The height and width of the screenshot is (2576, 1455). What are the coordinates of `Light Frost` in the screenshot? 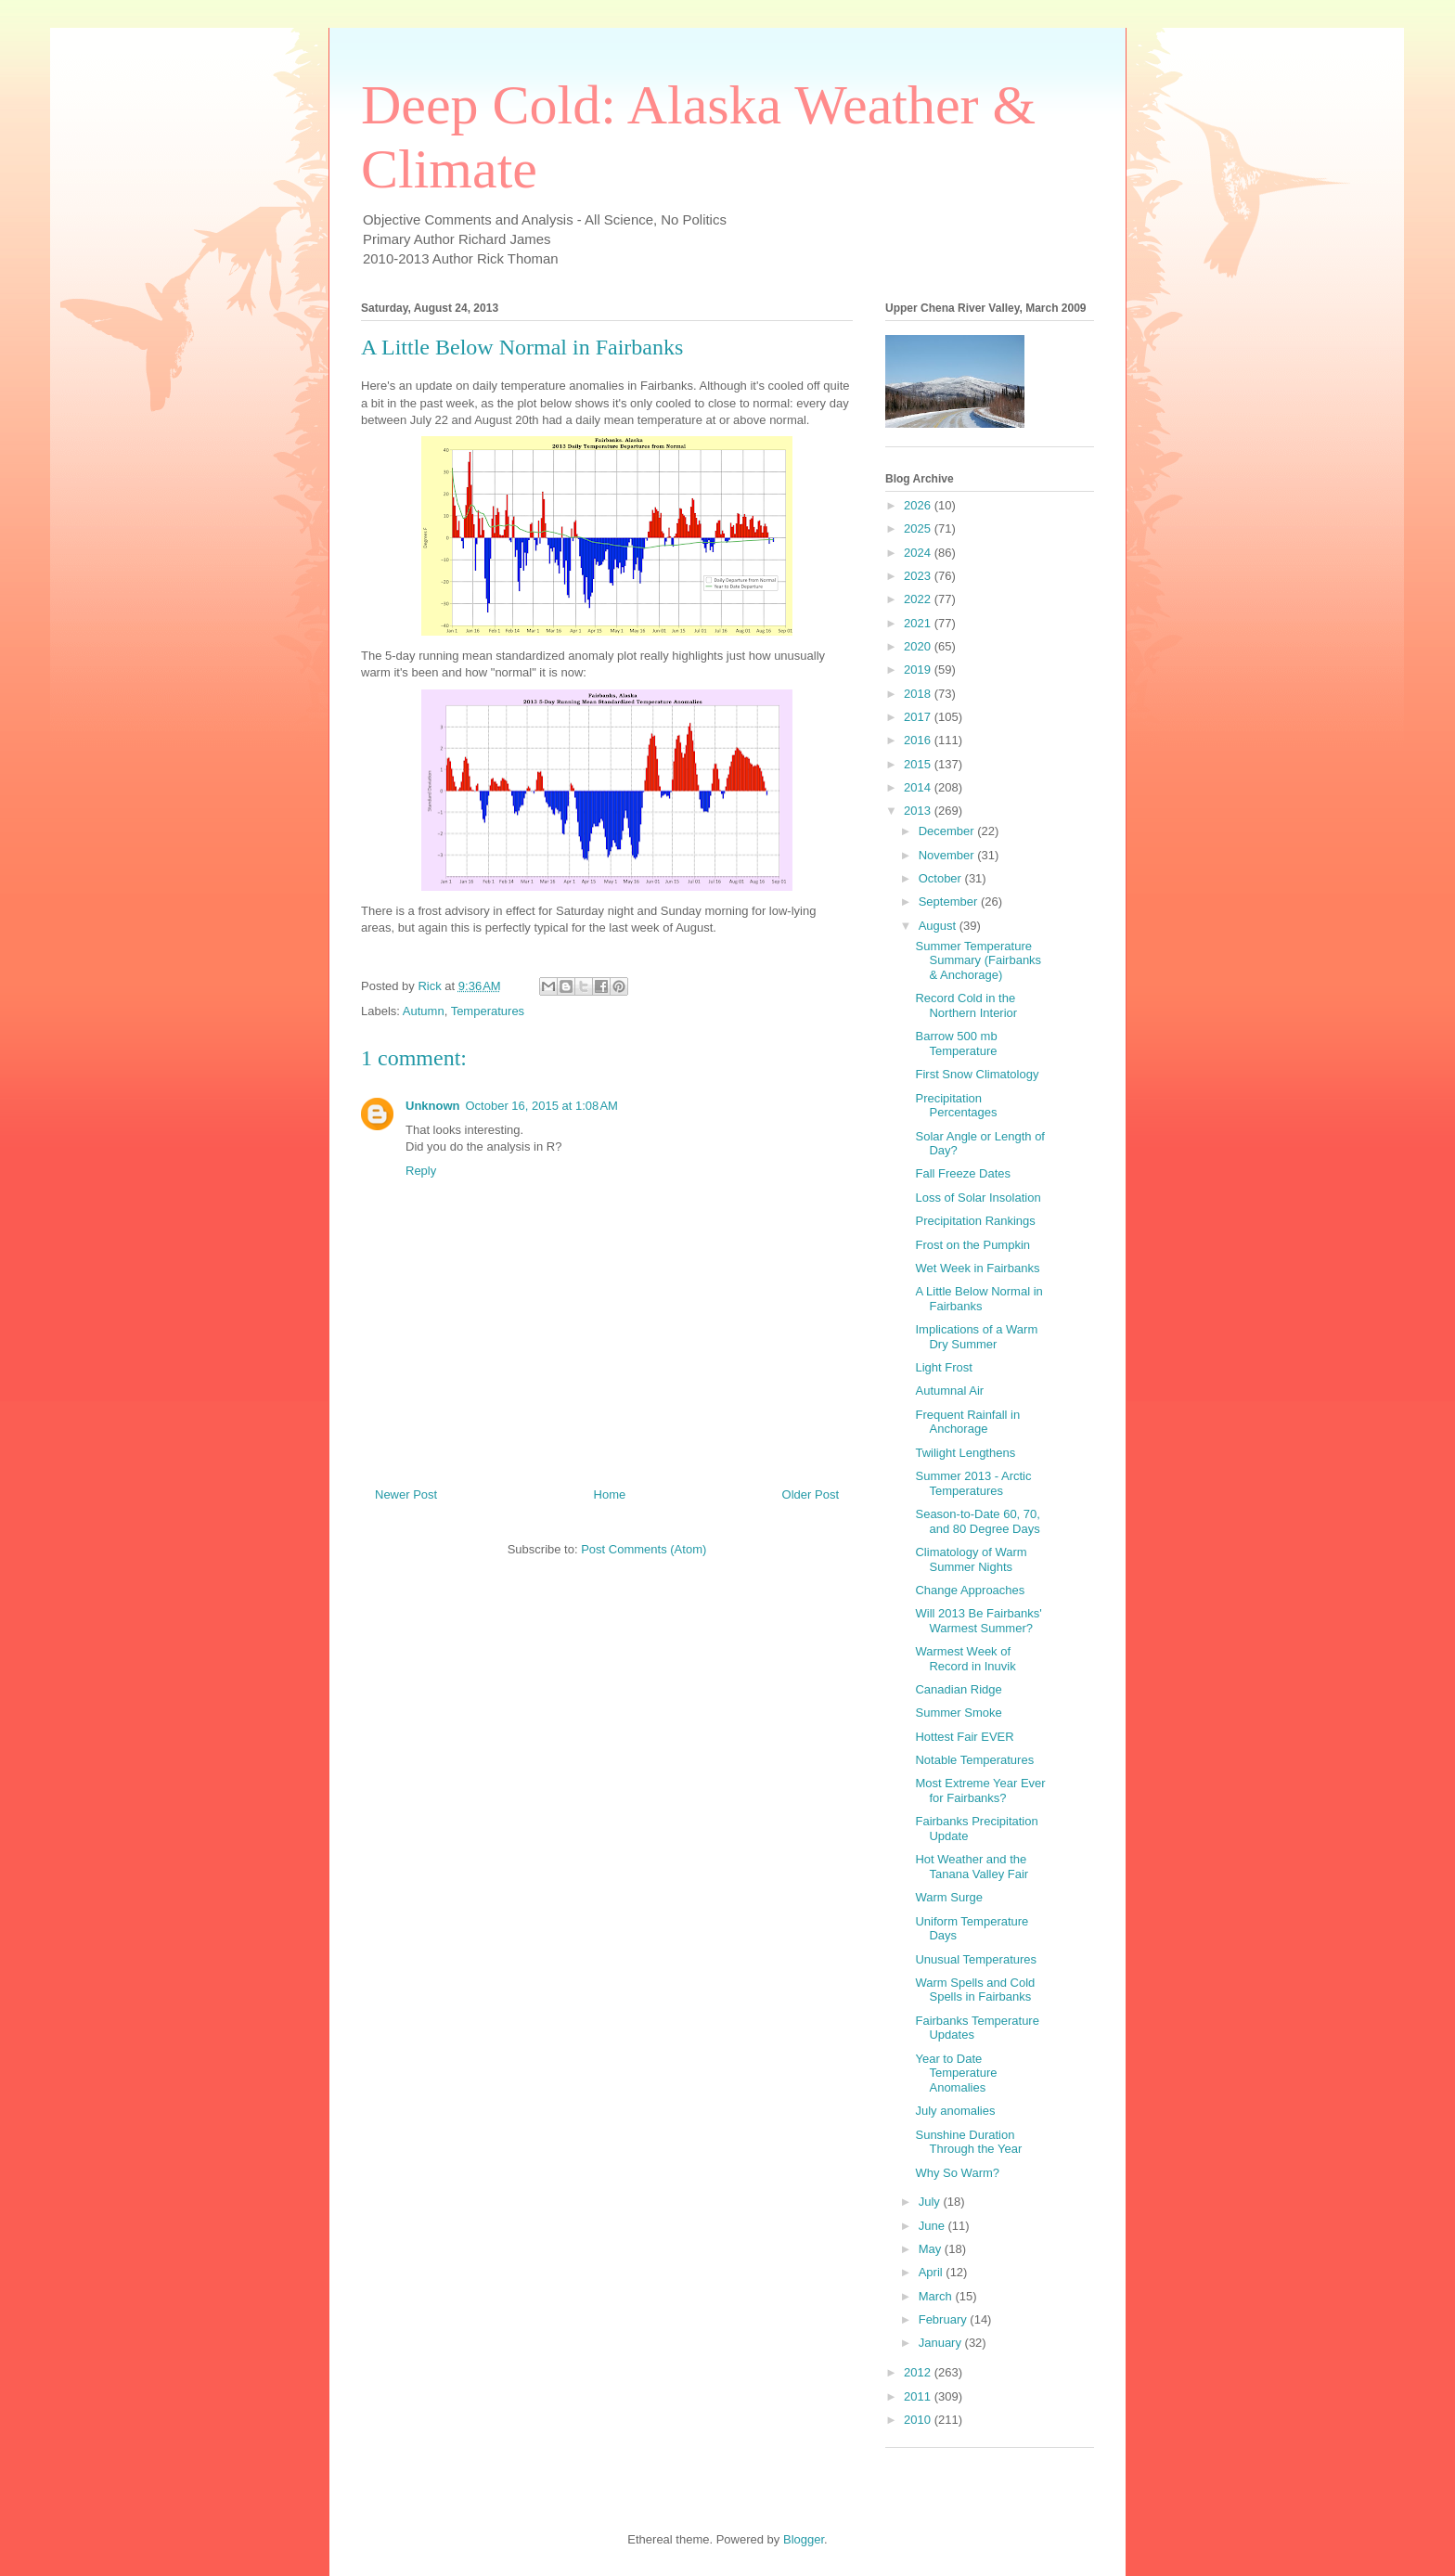 It's located at (943, 1367).